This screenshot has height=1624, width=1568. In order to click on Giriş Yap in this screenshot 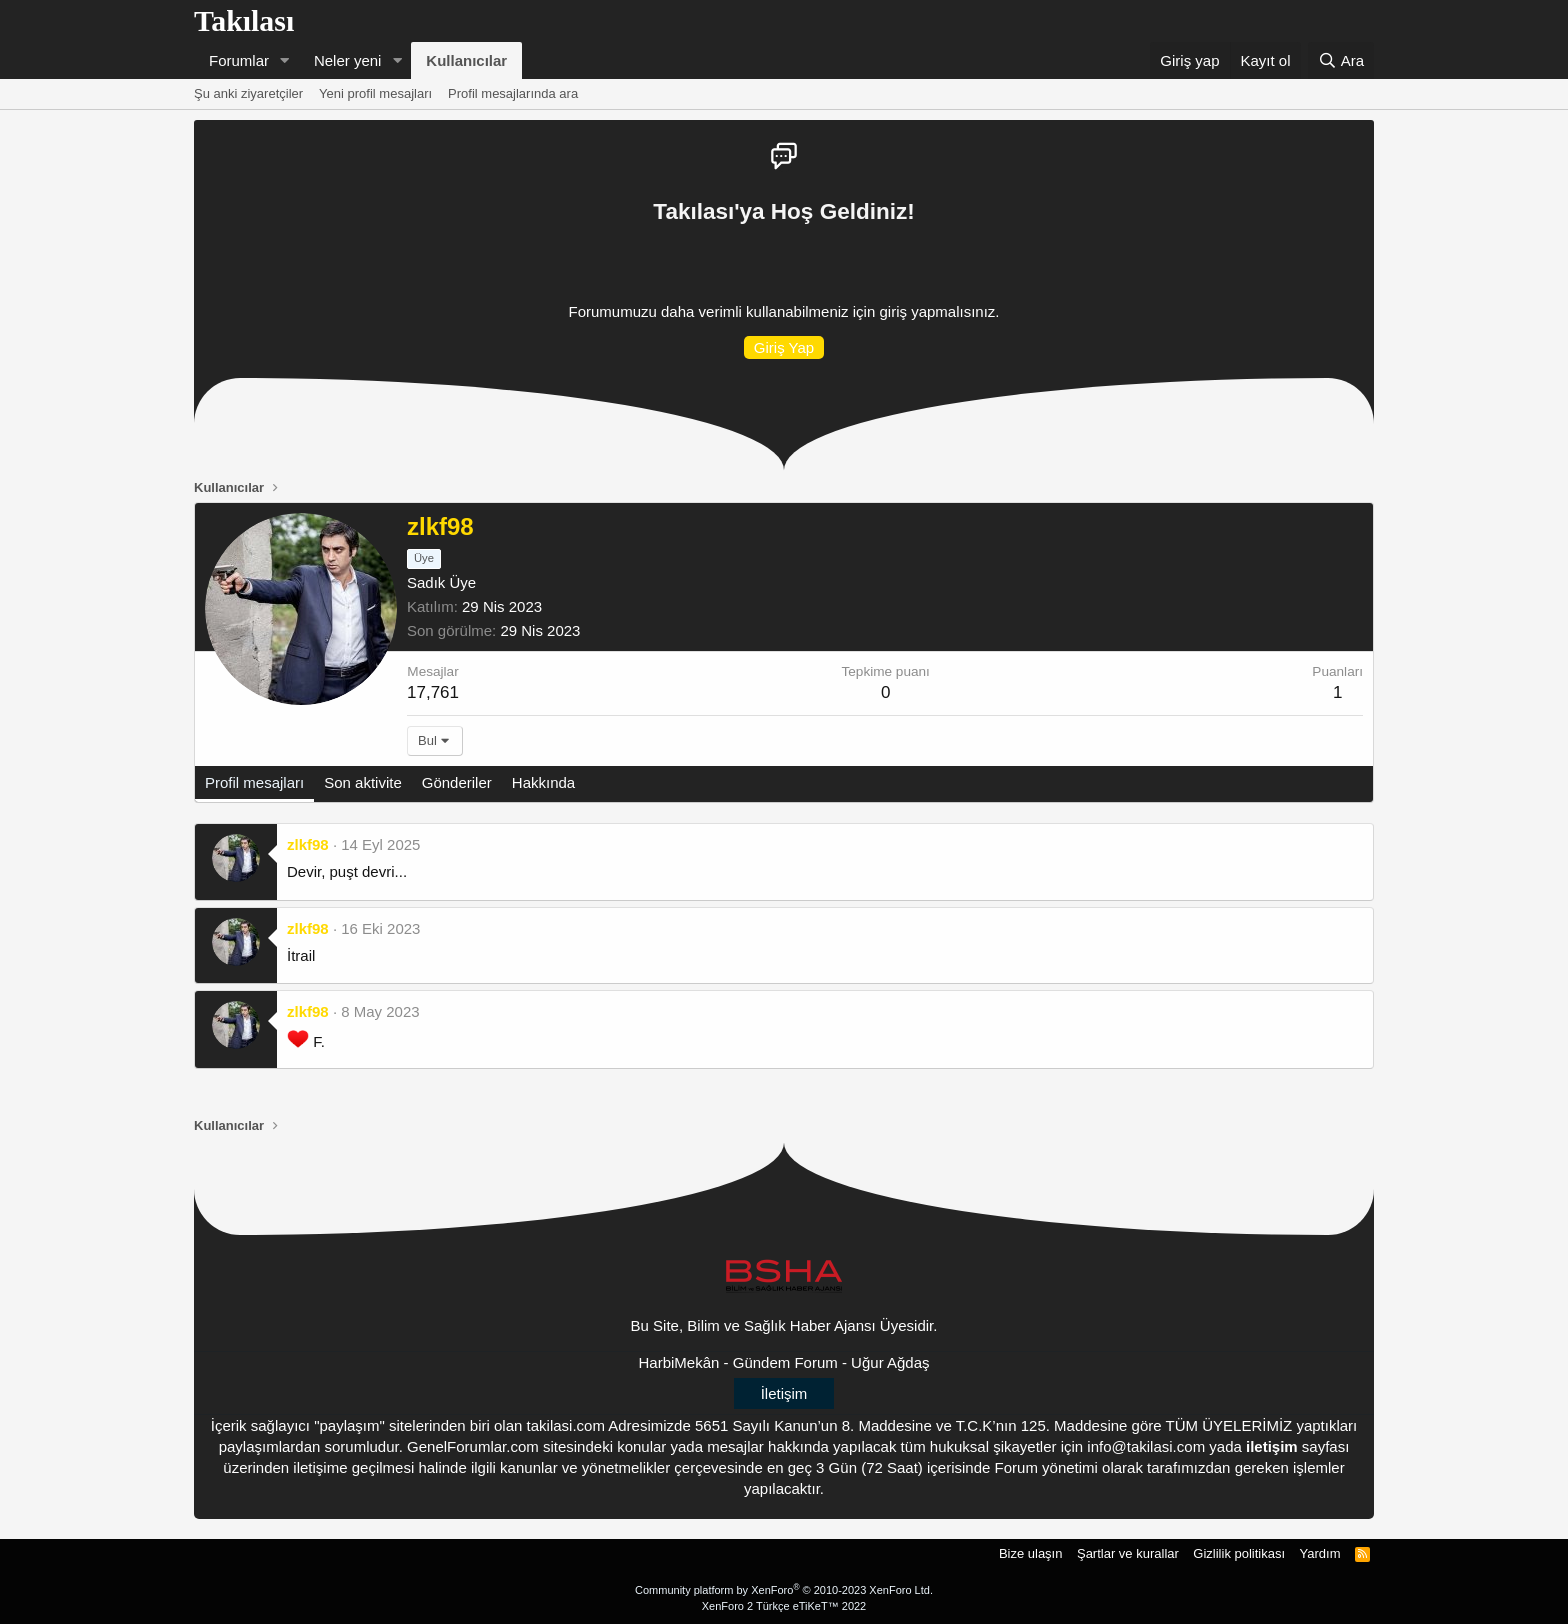, I will do `click(784, 347)`.